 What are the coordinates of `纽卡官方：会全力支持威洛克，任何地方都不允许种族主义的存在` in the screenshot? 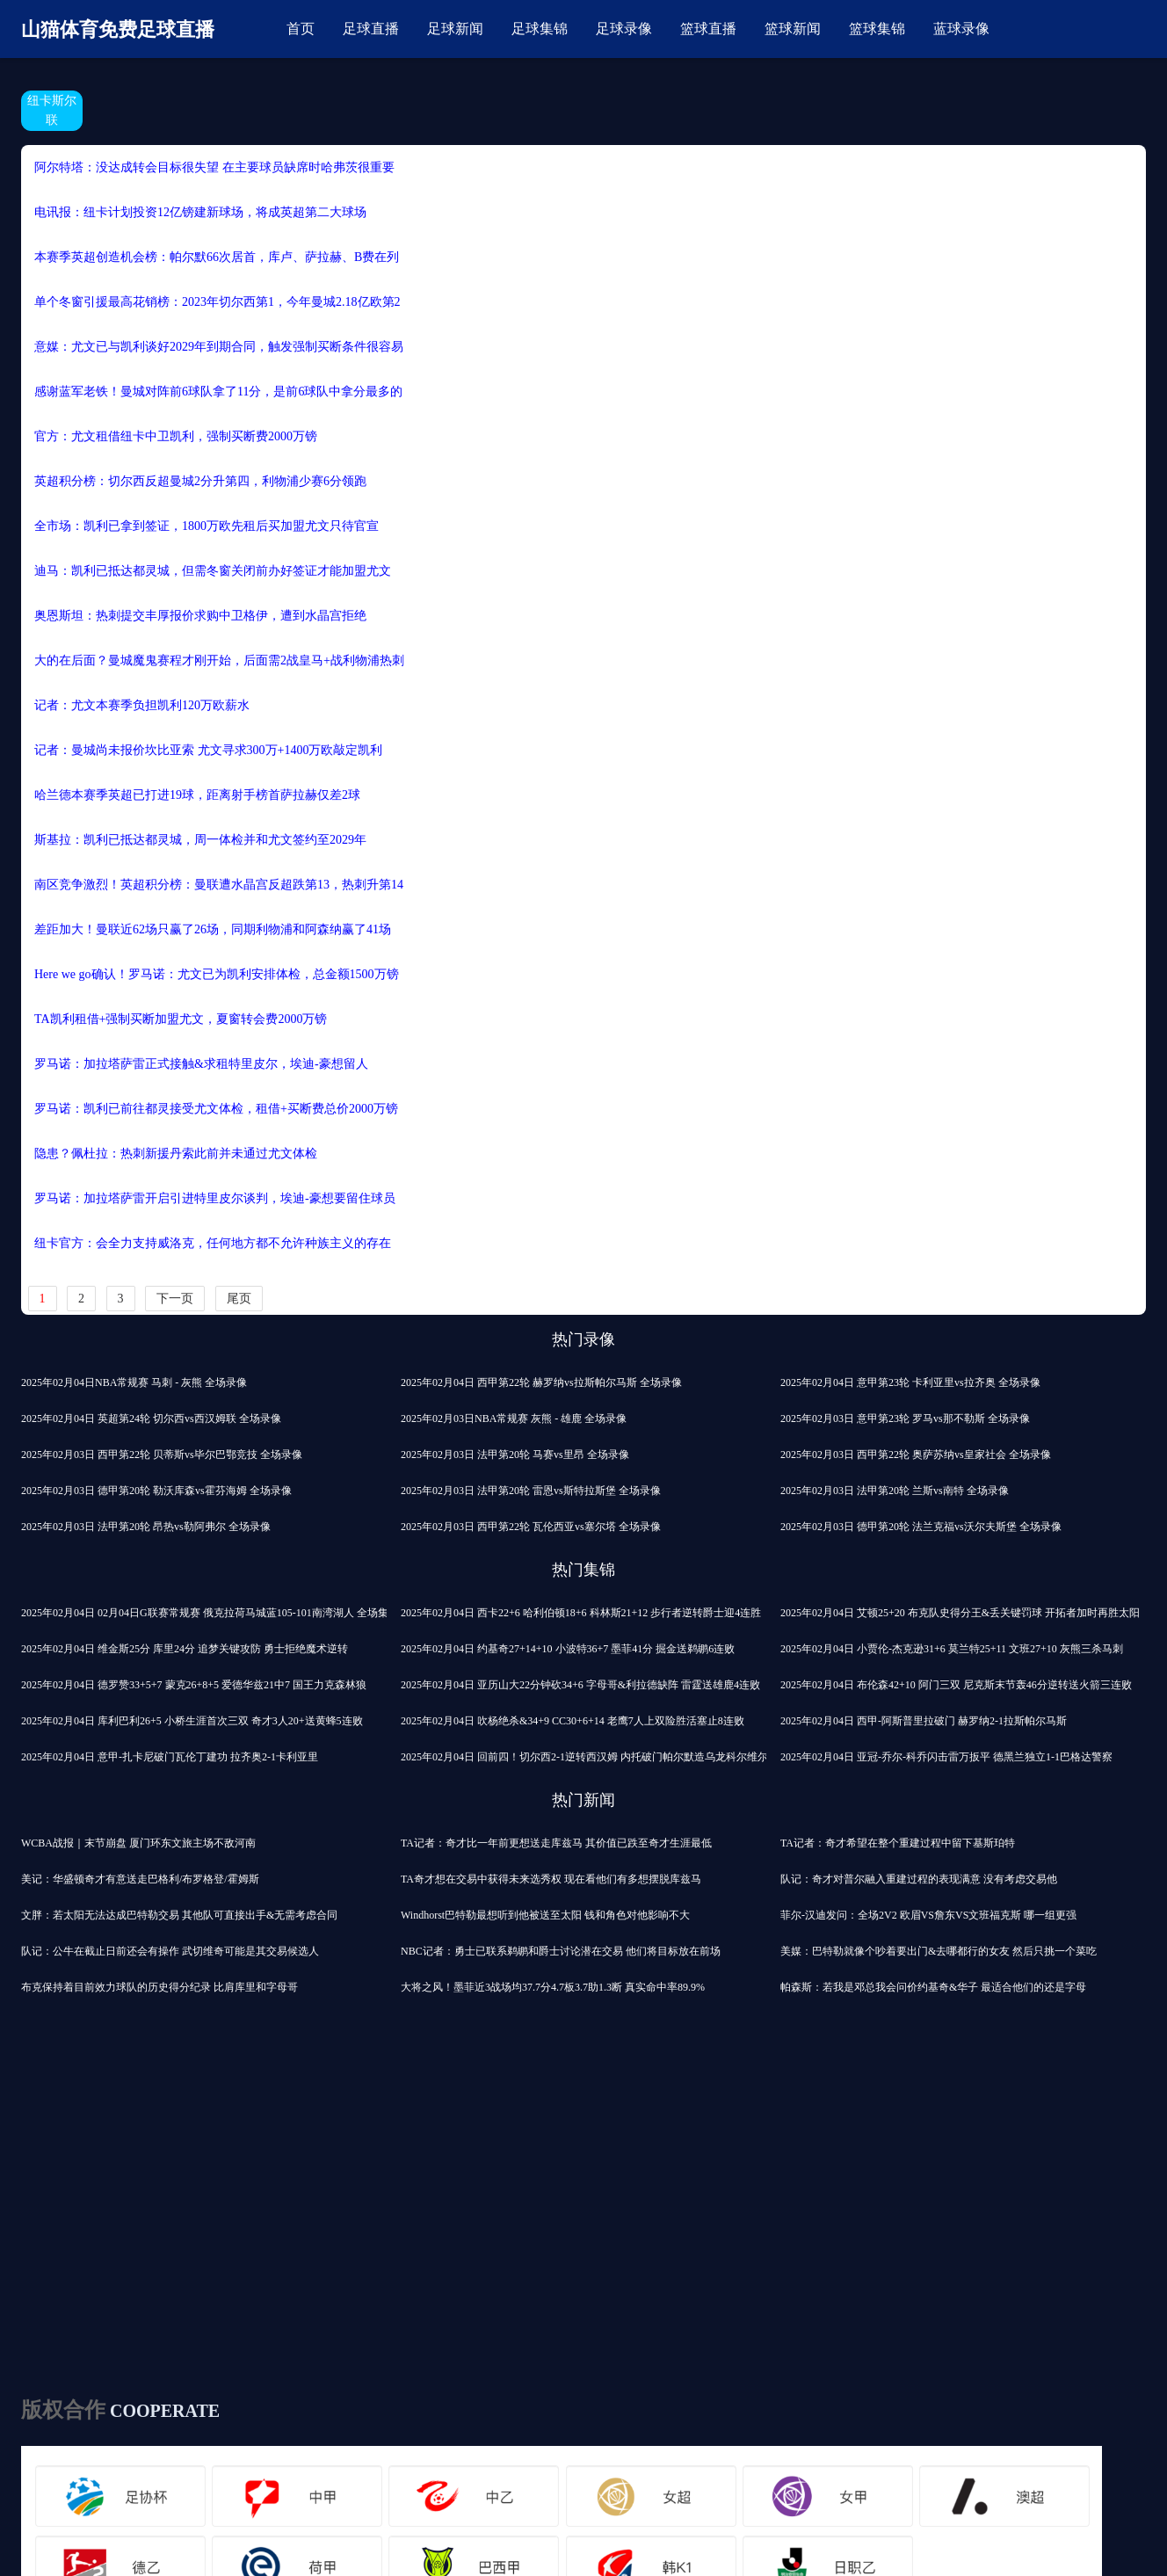 It's located at (212, 1243).